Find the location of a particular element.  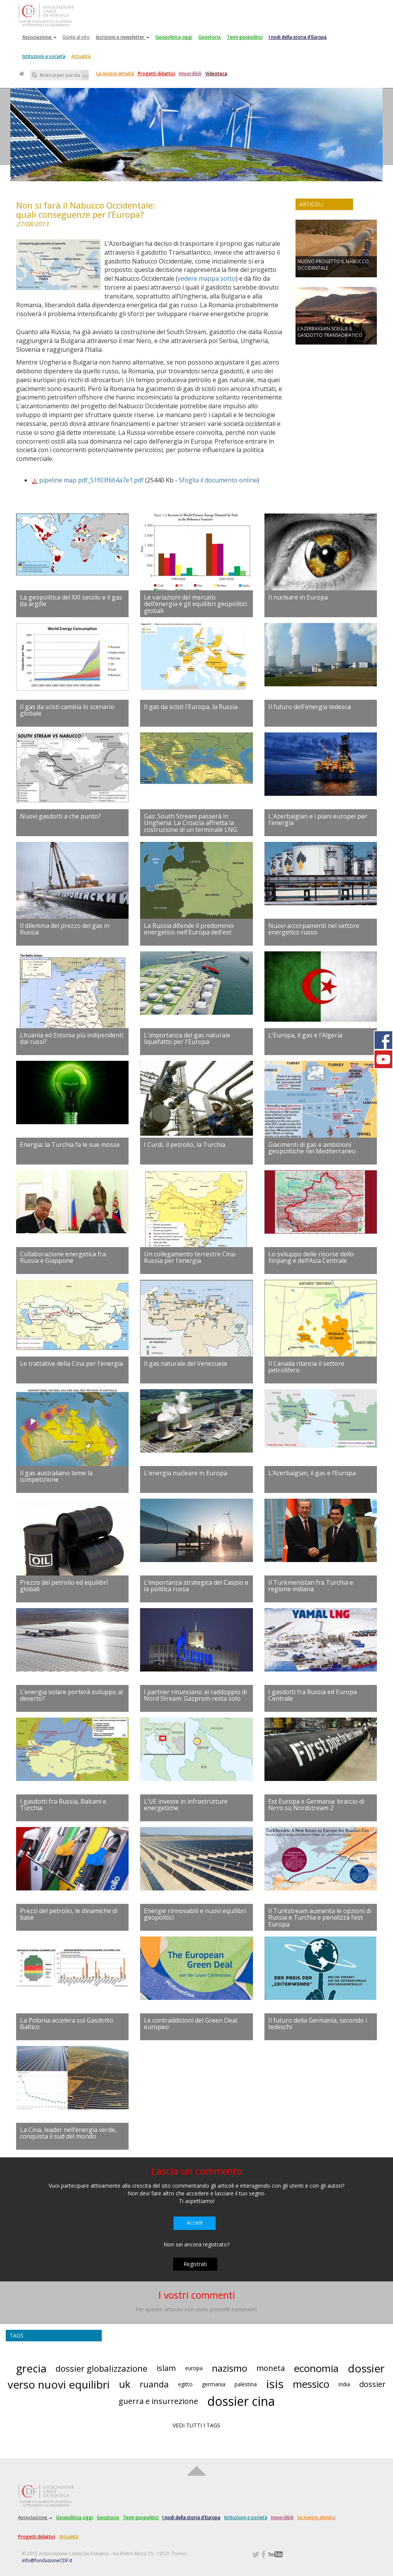

Il futuro della Germania, secondo i tedeschi is located at coordinates (317, 2023).